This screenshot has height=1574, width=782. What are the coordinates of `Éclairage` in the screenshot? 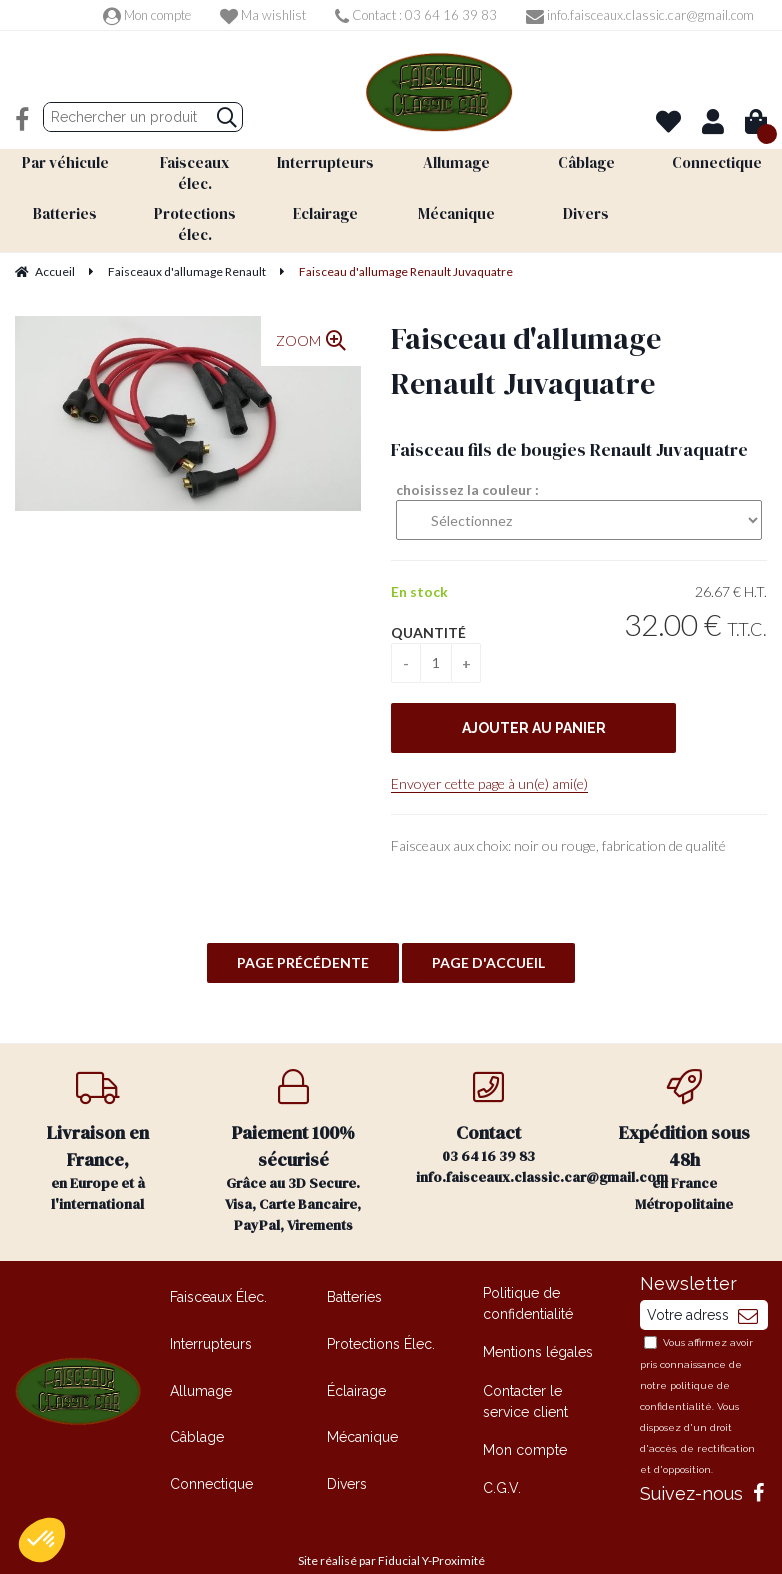 It's located at (356, 1364).